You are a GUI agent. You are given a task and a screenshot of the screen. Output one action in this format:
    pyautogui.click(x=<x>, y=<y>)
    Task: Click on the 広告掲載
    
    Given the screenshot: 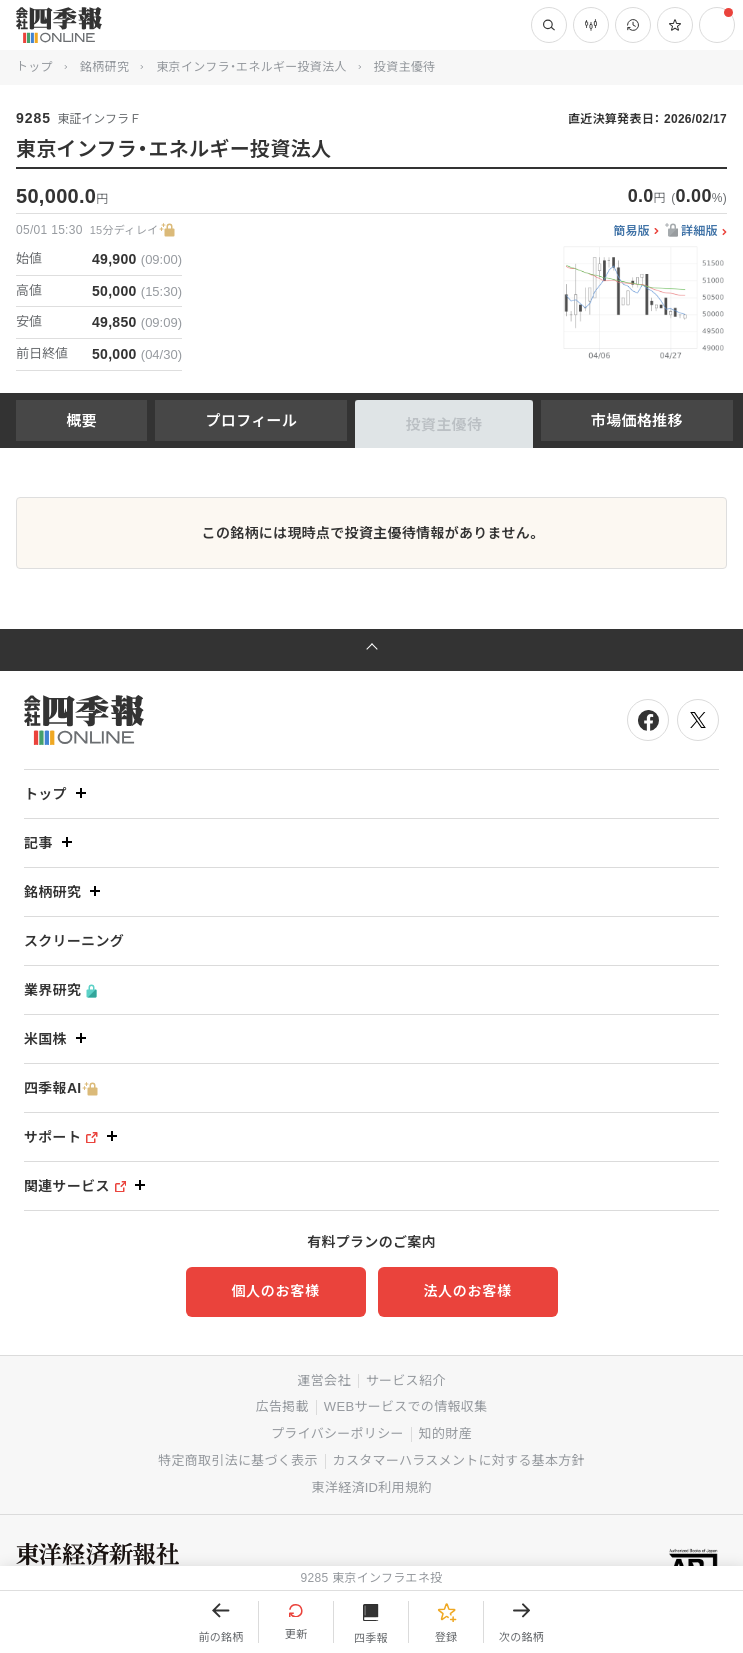 What is the action you would take?
    pyautogui.click(x=282, y=1406)
    